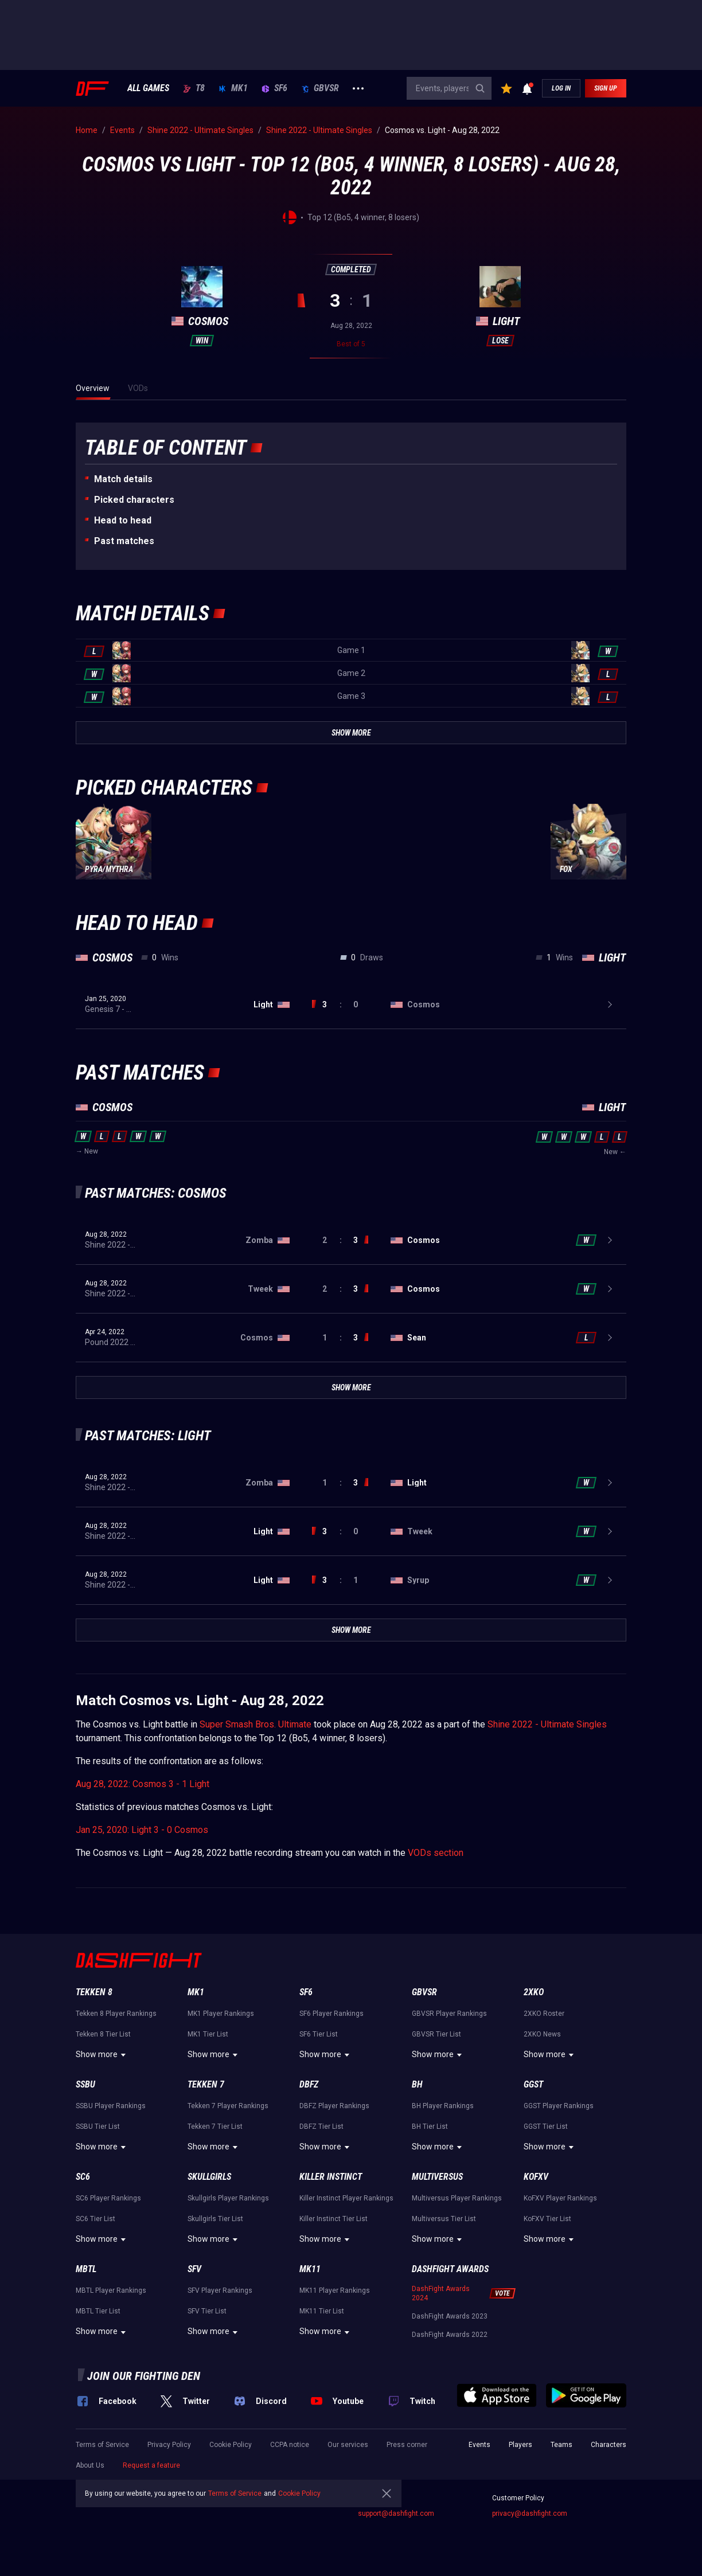 The image size is (702, 2576). What do you see at coordinates (542, 2034) in the screenshot?
I see `2XKO News` at bounding box center [542, 2034].